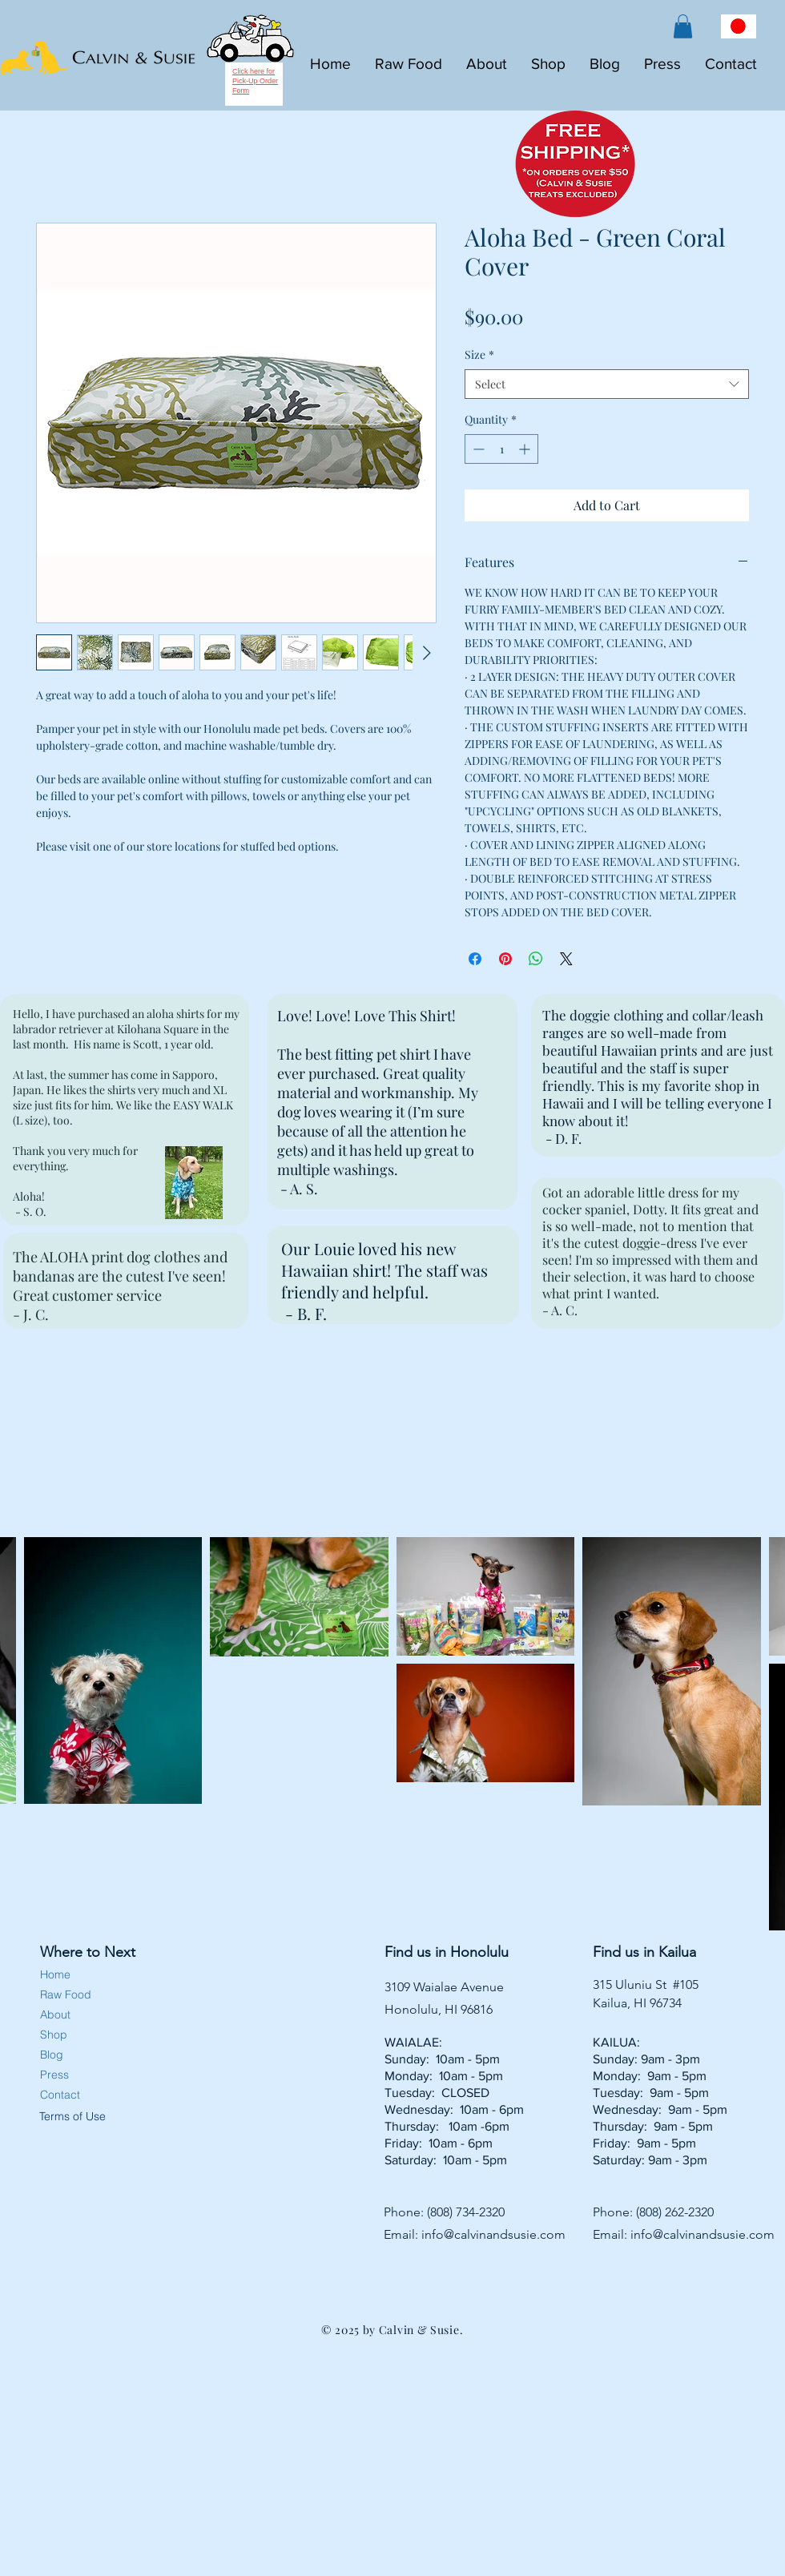  What do you see at coordinates (607, 384) in the screenshot?
I see `[combobox]` at bounding box center [607, 384].